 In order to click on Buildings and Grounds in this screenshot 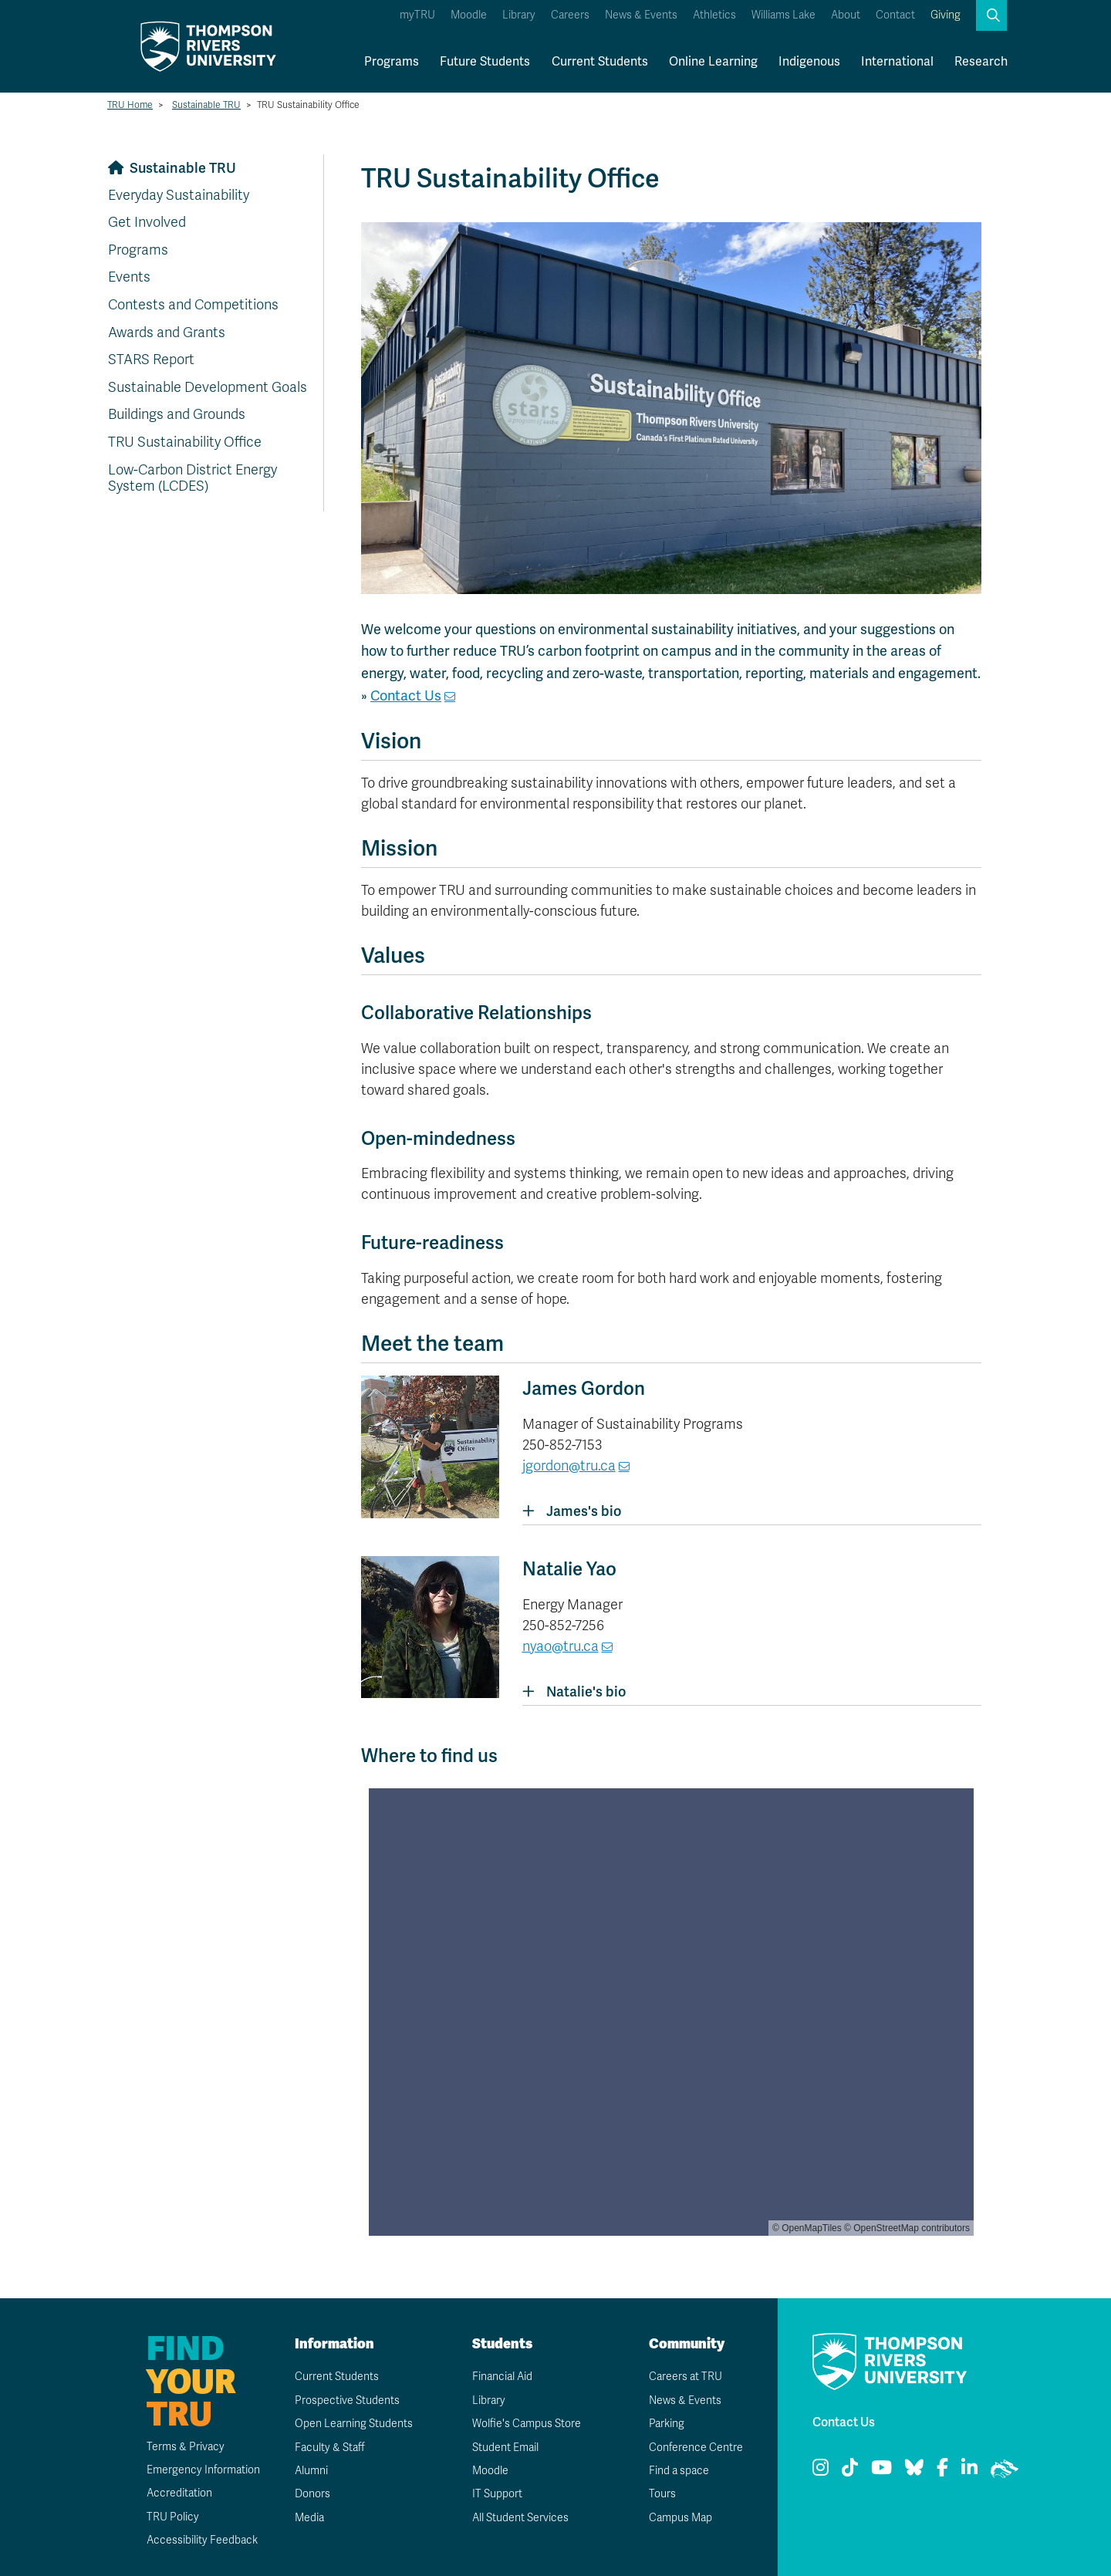, I will do `click(176, 414)`.